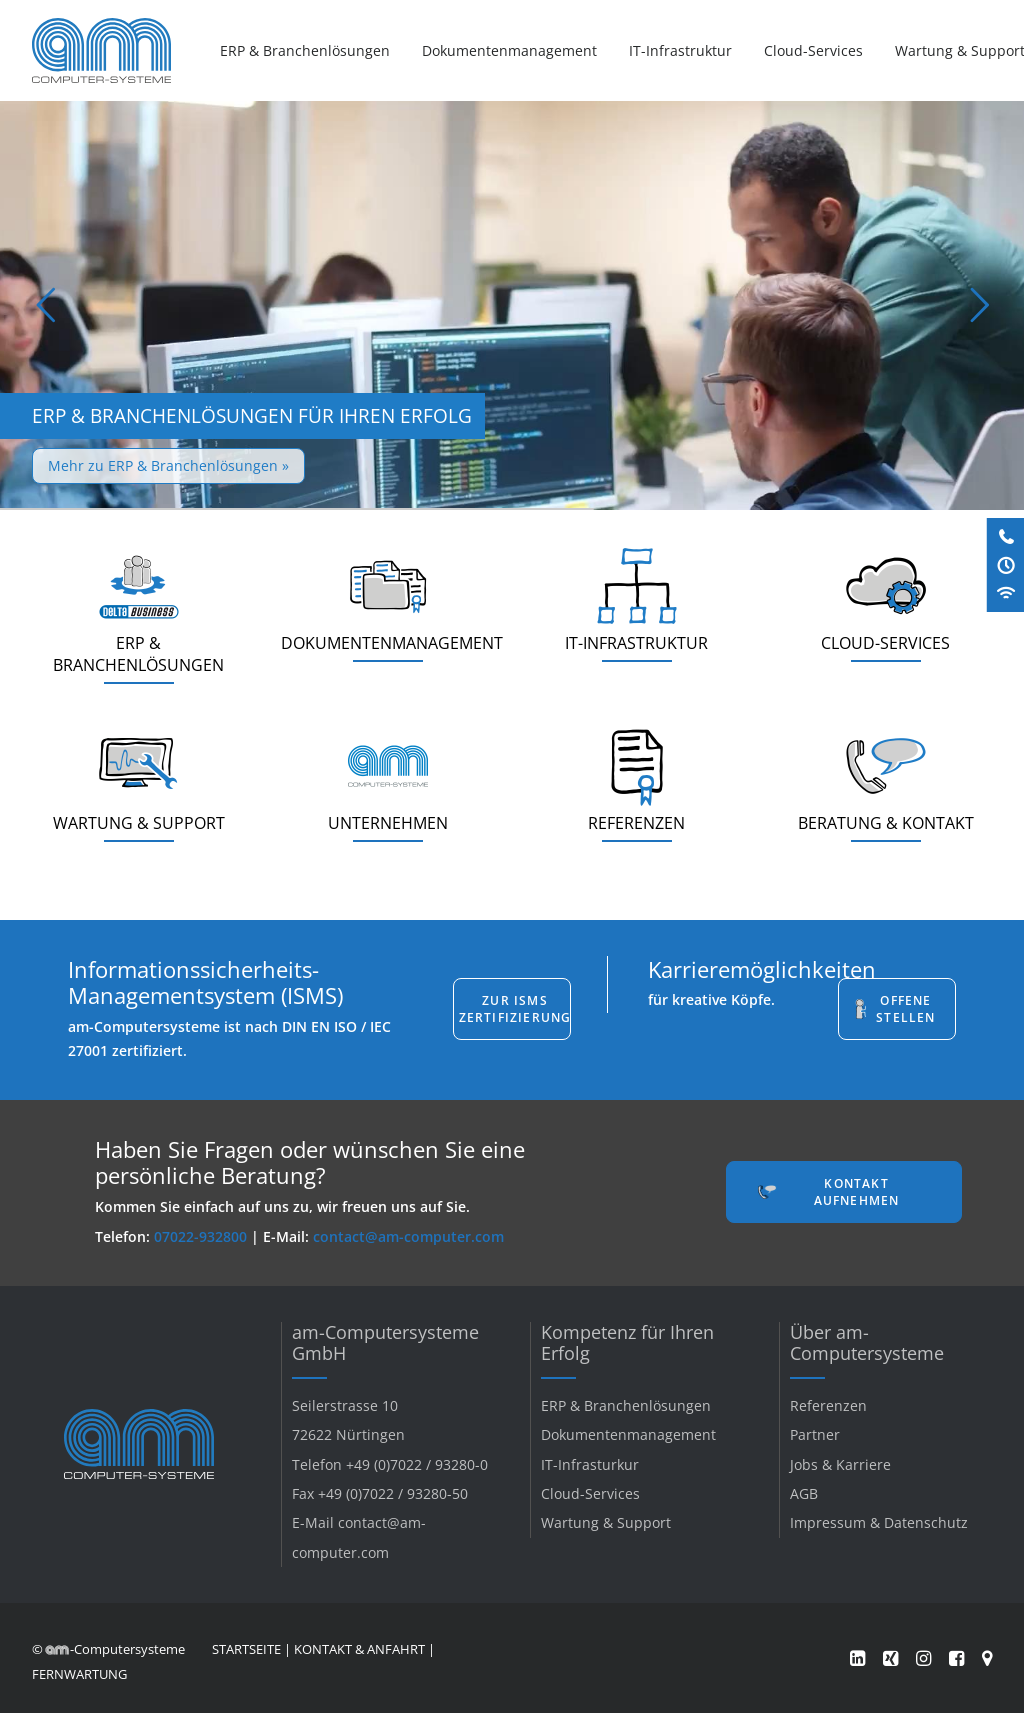 The height and width of the screenshot is (1713, 1024). I want to click on Offene Stellen [button], so click(906, 1009).